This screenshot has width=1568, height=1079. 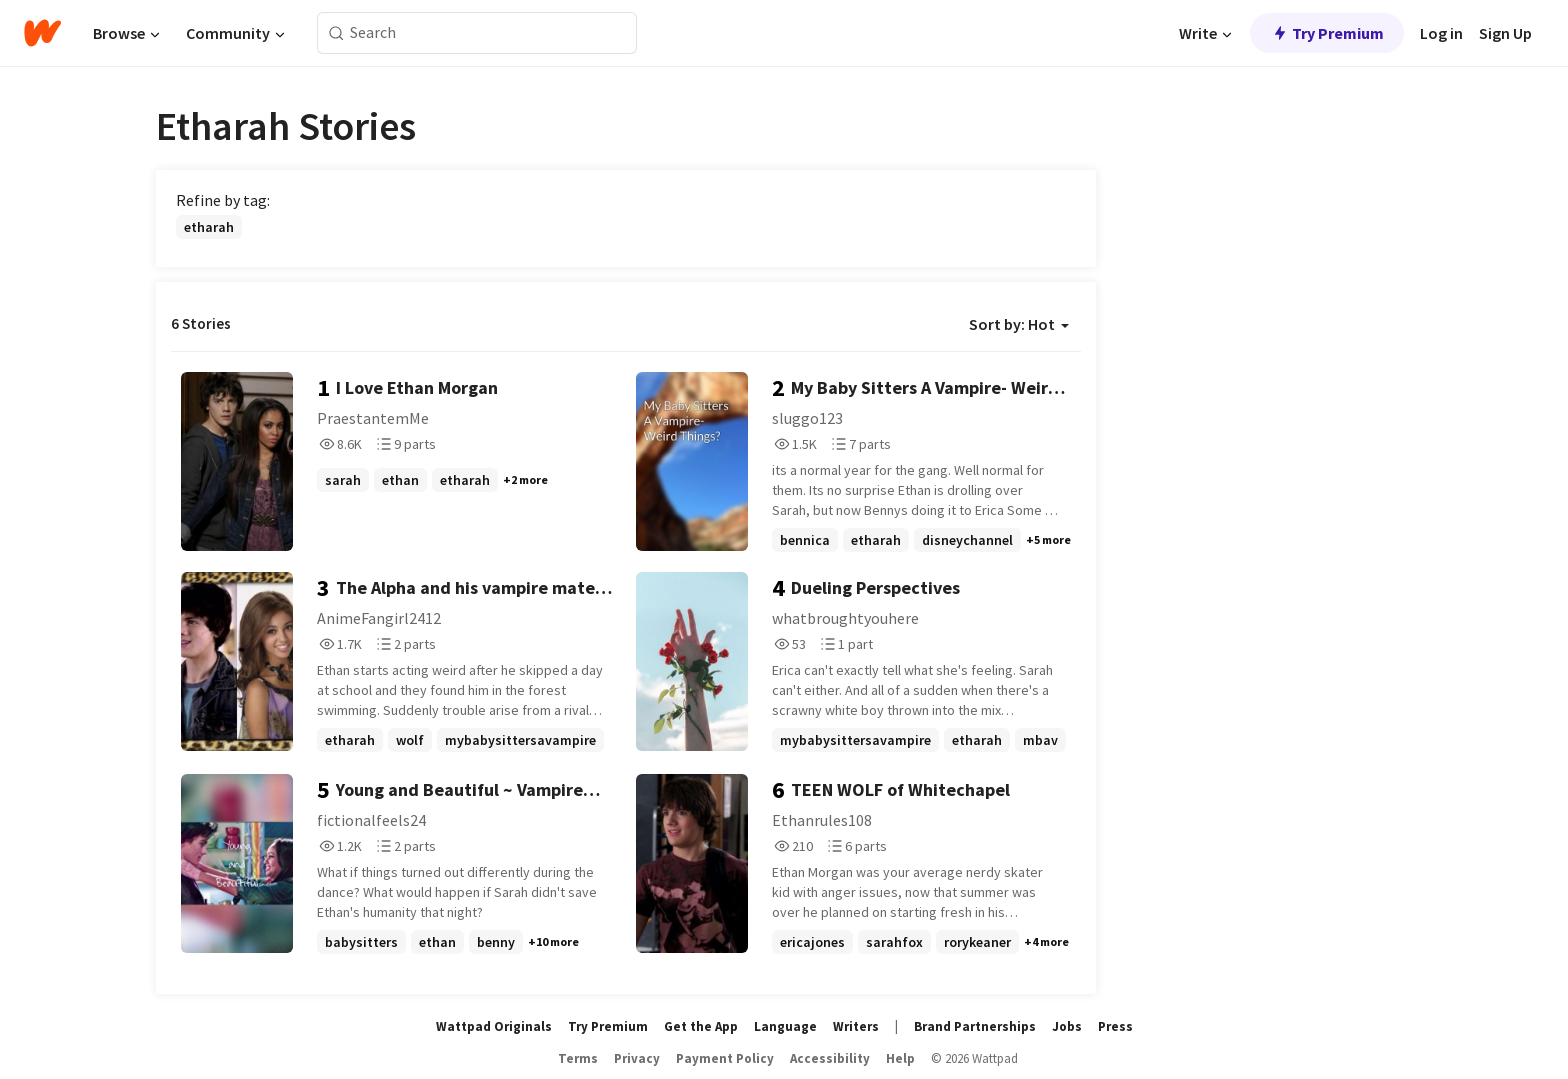 I want to click on Writers, so click(x=856, y=1026).